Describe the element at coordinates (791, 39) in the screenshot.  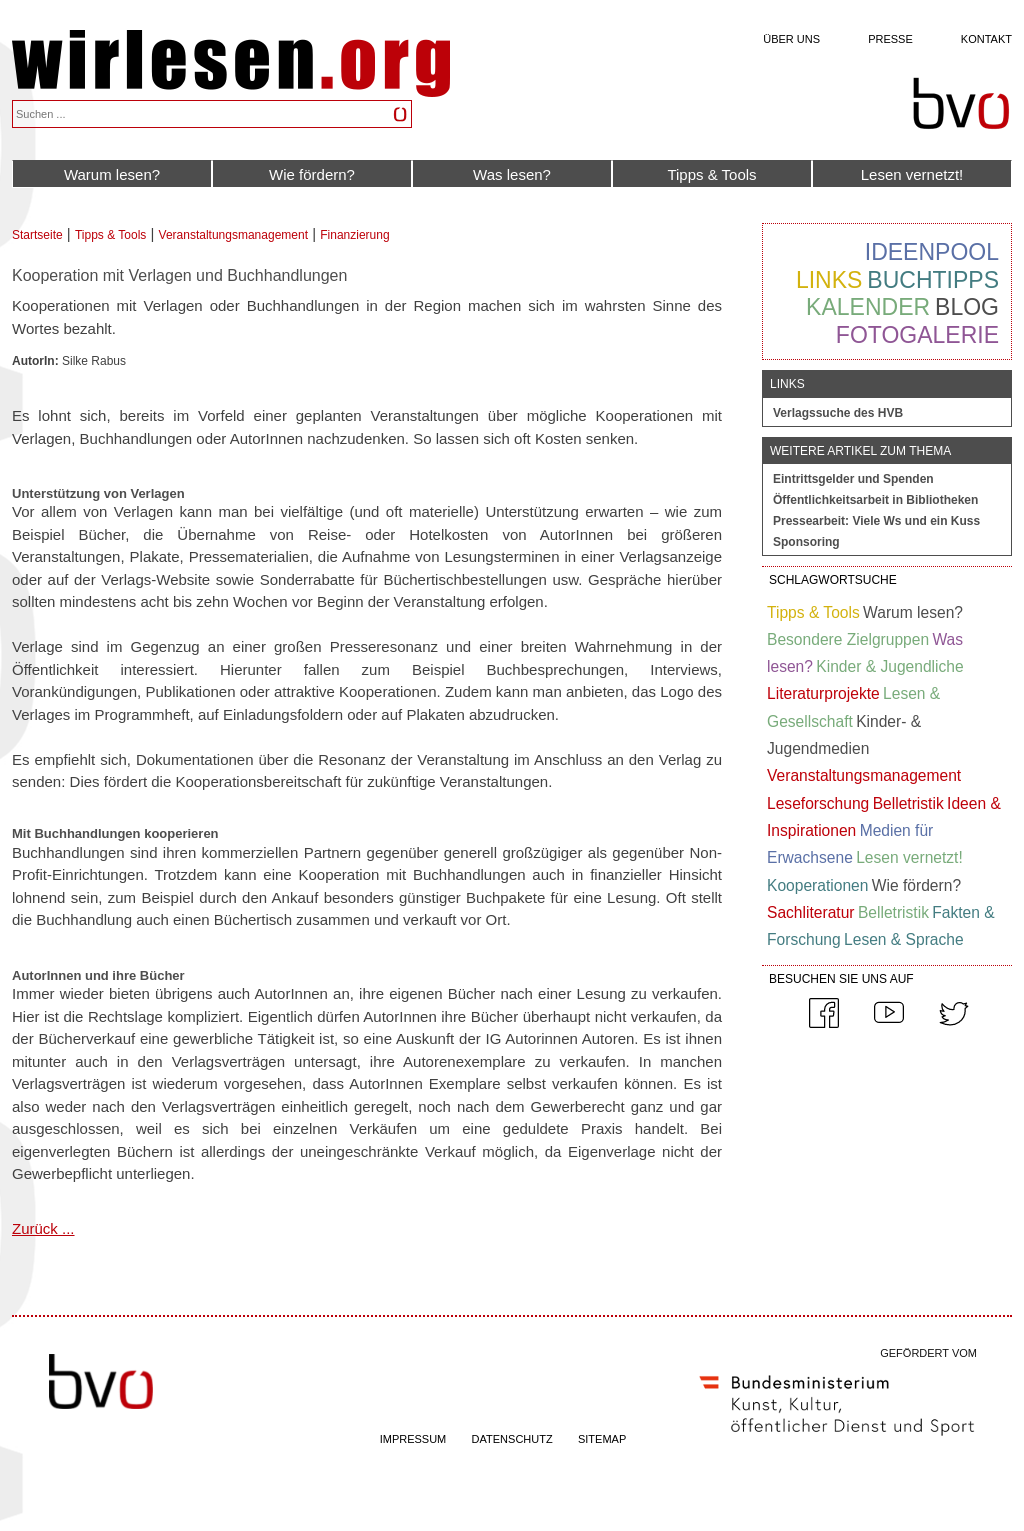
I see `Über uns` at that location.